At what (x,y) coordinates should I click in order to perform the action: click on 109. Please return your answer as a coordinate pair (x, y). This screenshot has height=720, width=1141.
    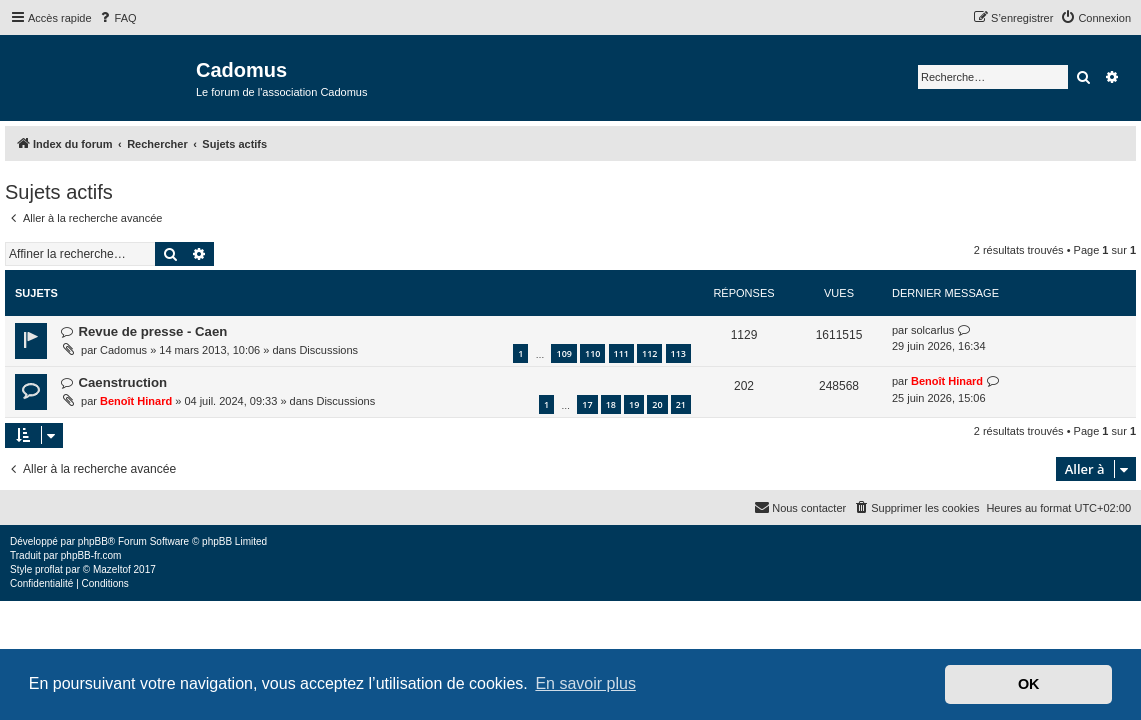
    Looking at the image, I should click on (563, 353).